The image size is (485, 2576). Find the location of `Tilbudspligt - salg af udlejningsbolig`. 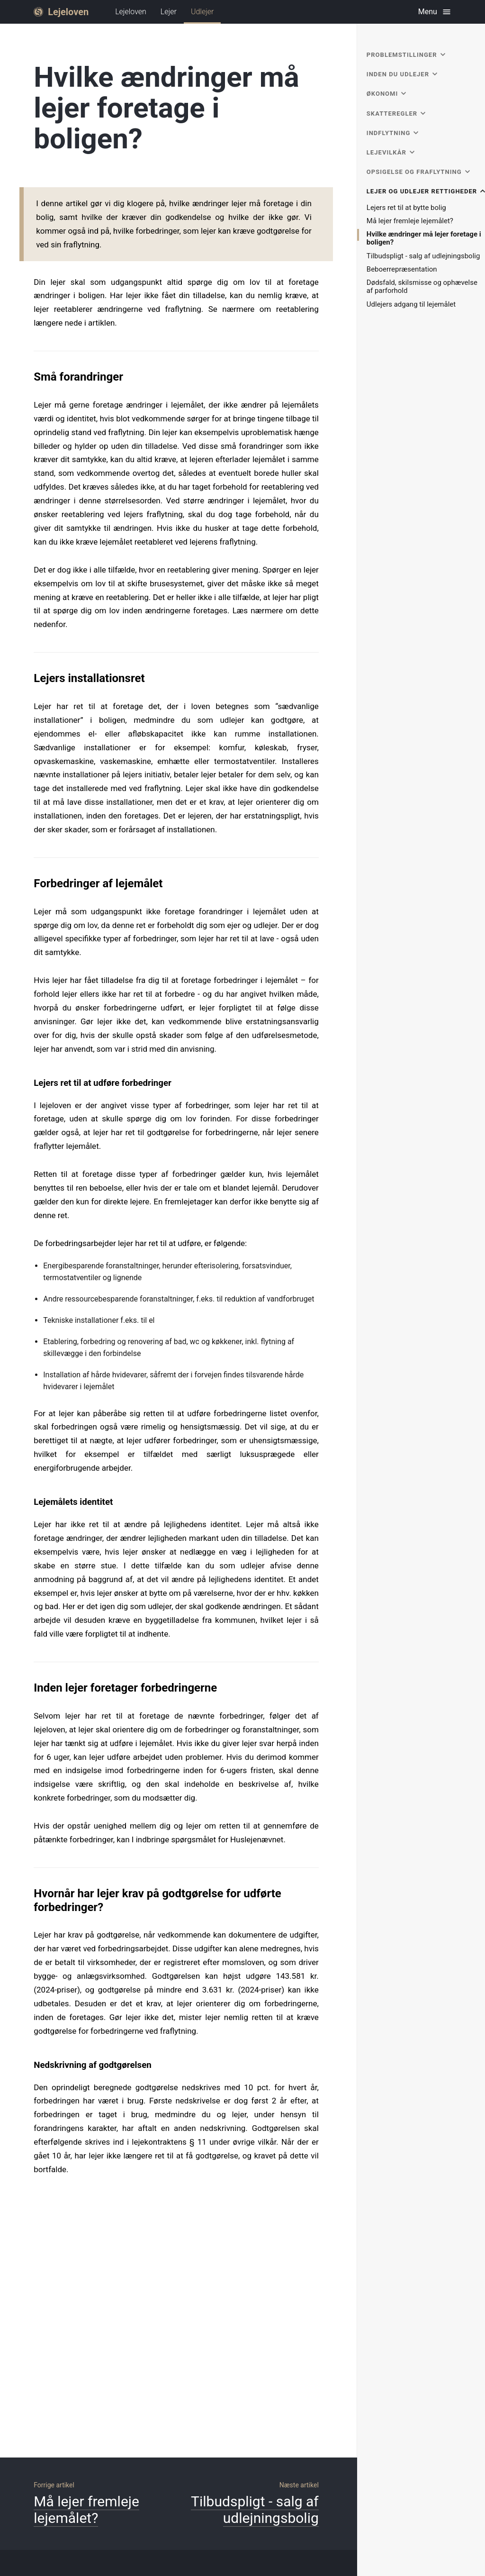

Tilbudspligt - salg af udlejningsbolig is located at coordinates (423, 256).